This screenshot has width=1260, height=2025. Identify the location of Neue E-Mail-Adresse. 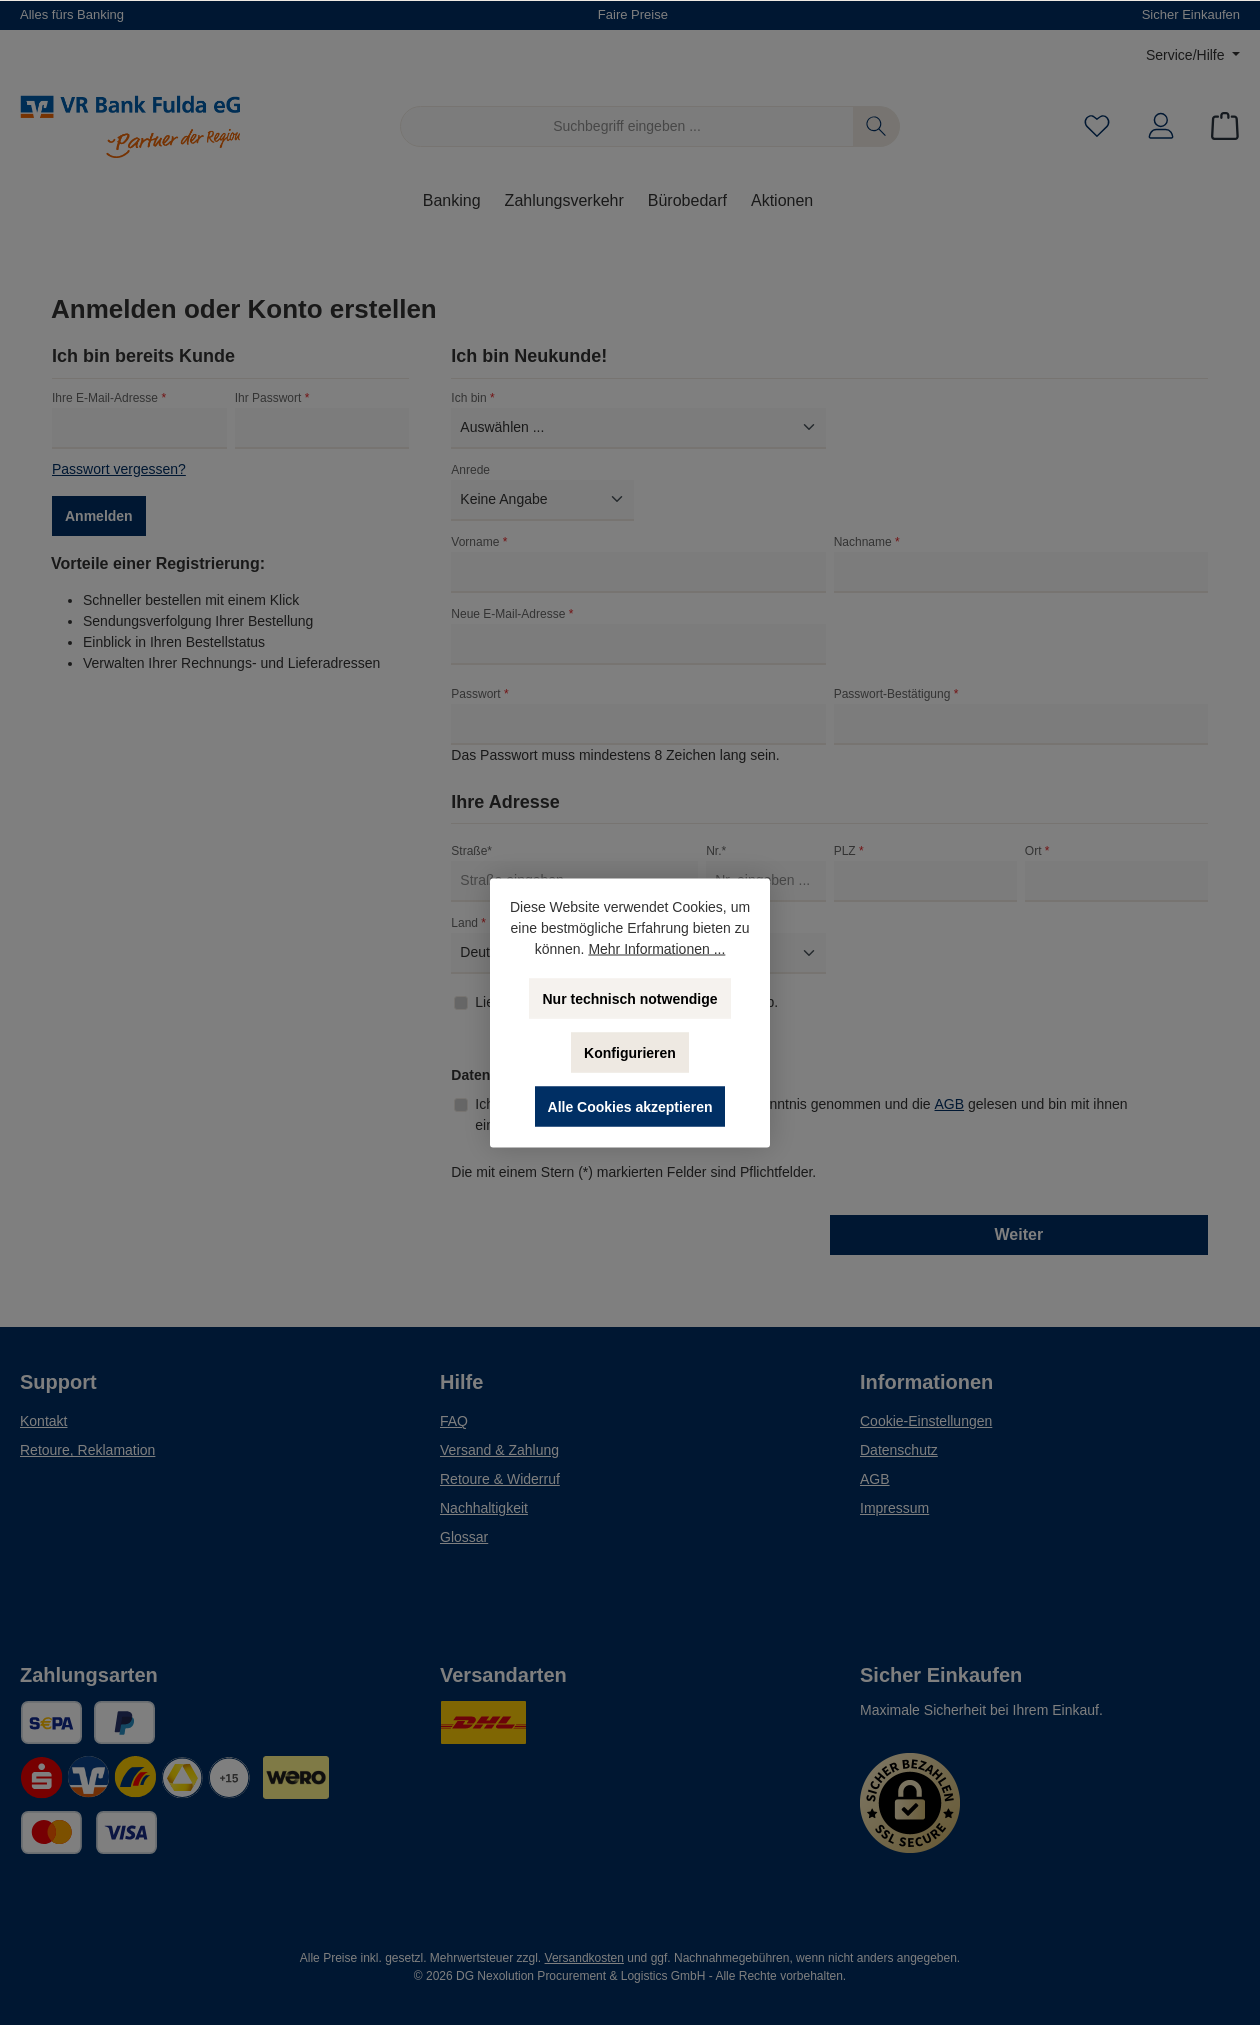
(512, 614).